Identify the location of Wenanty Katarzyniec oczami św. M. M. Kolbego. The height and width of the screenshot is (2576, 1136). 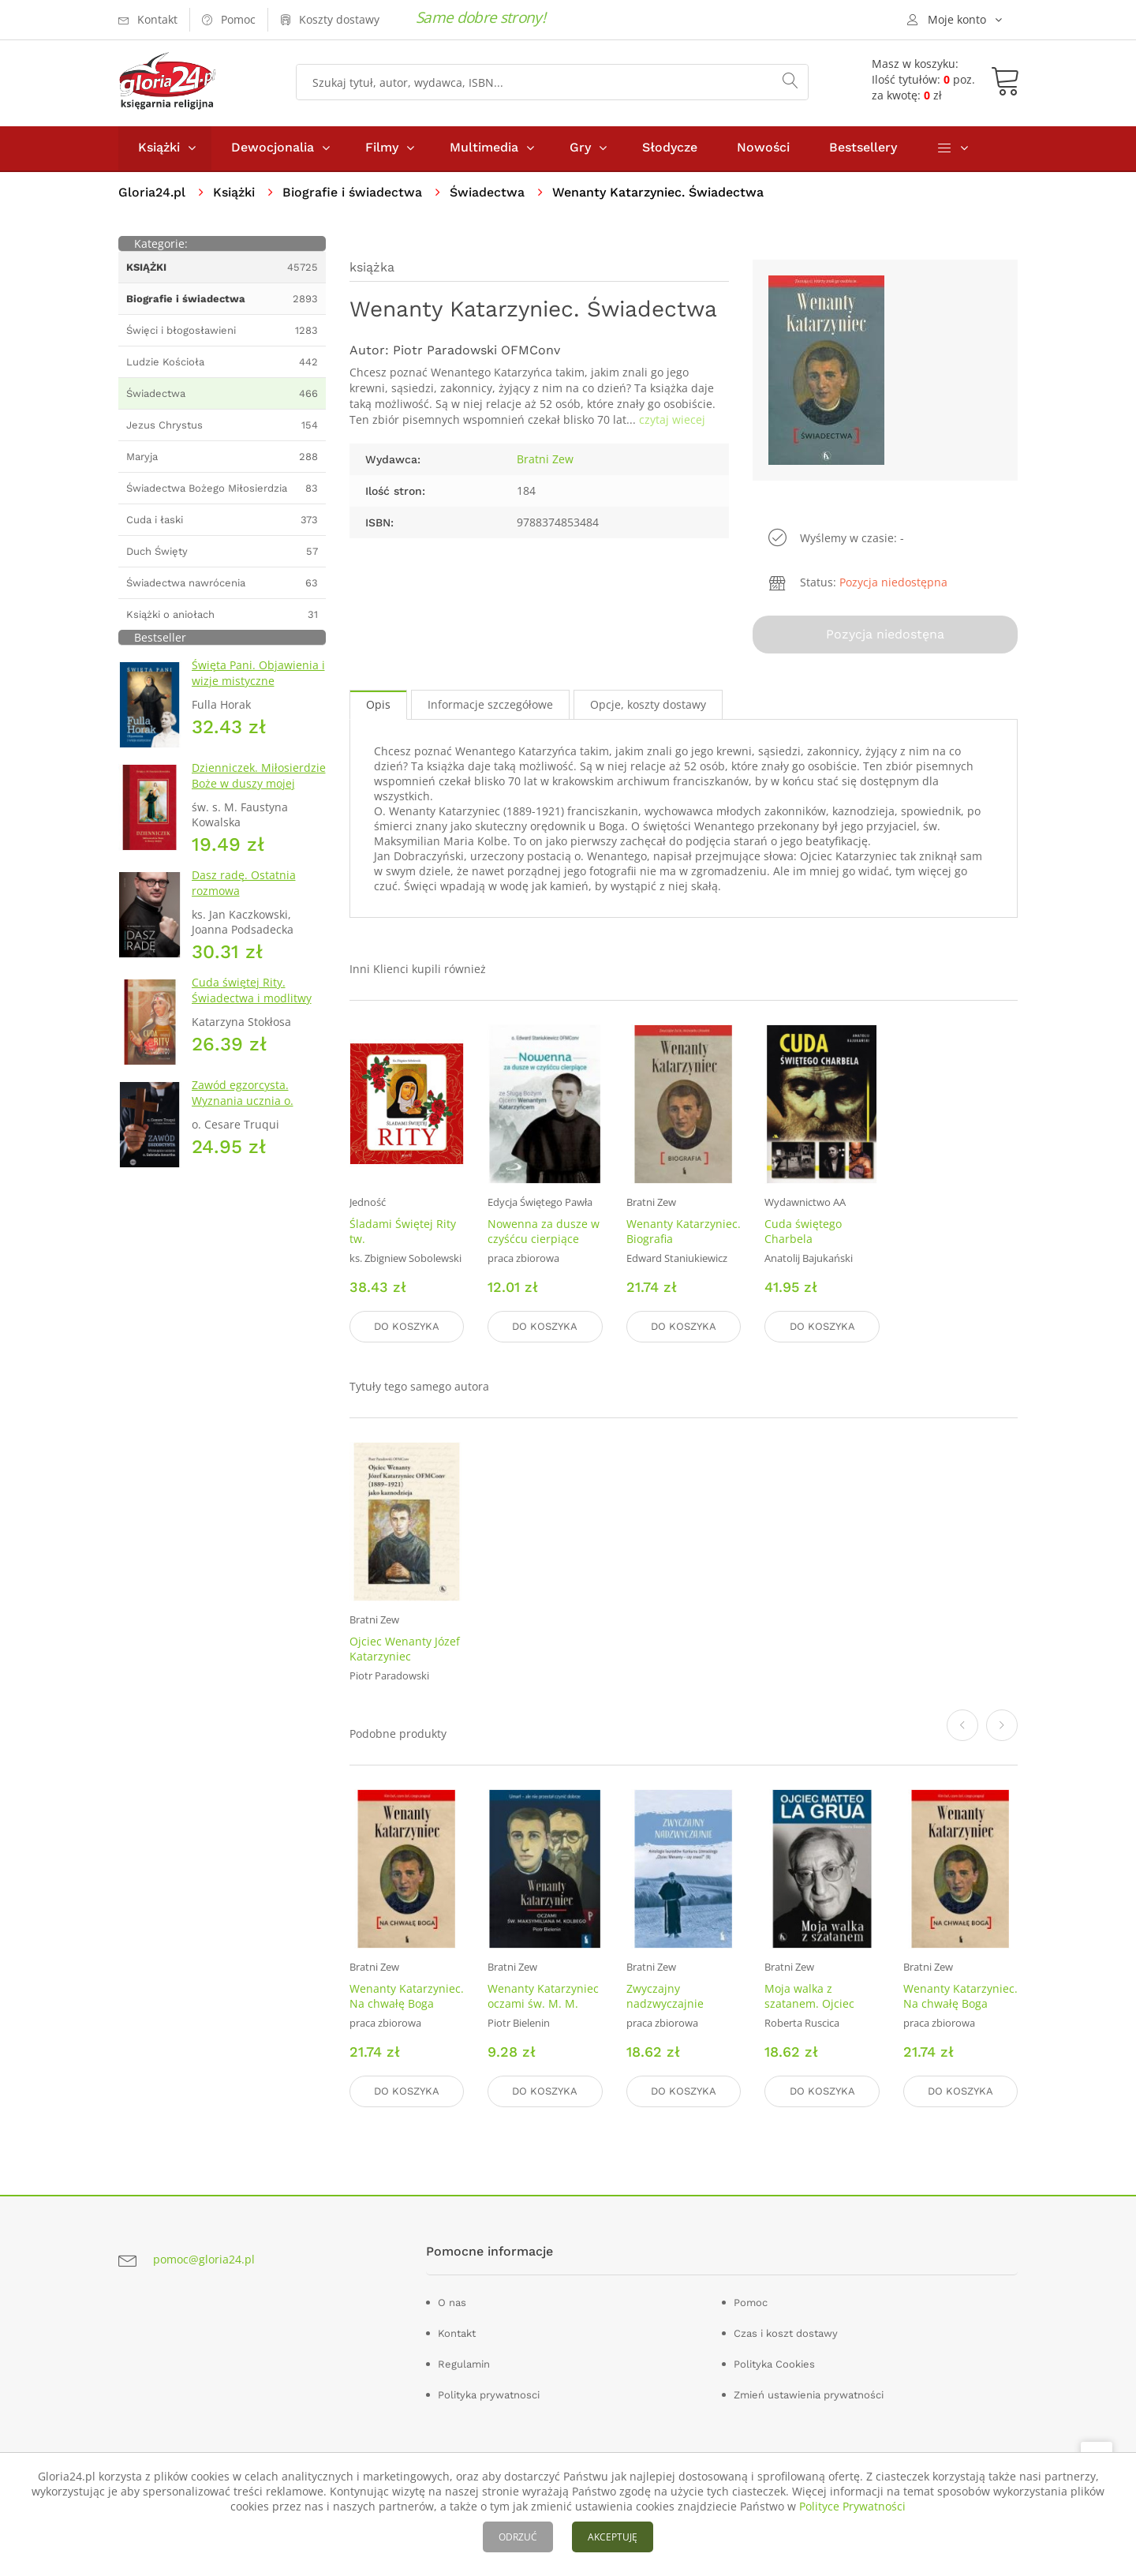
(543, 2003).